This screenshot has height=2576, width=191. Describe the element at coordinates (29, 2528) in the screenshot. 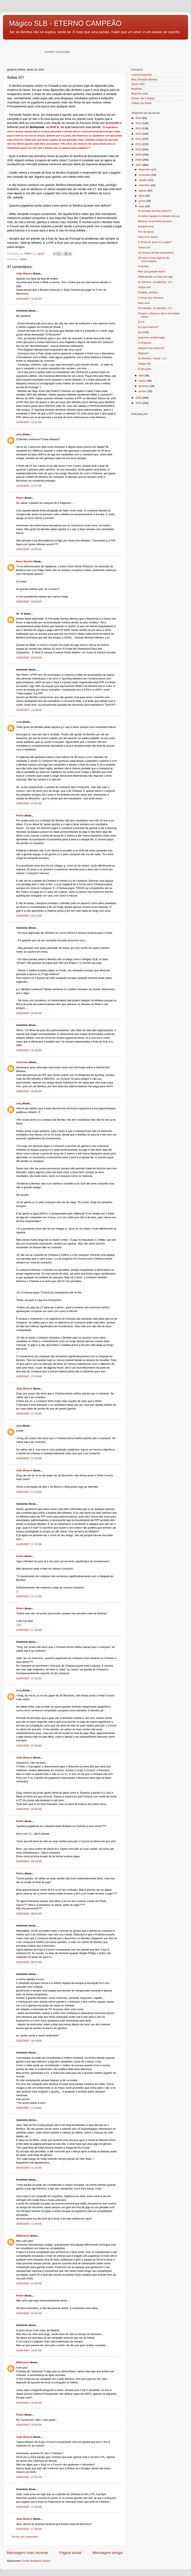

I see `25/05/2007, 17:08:00` at that location.